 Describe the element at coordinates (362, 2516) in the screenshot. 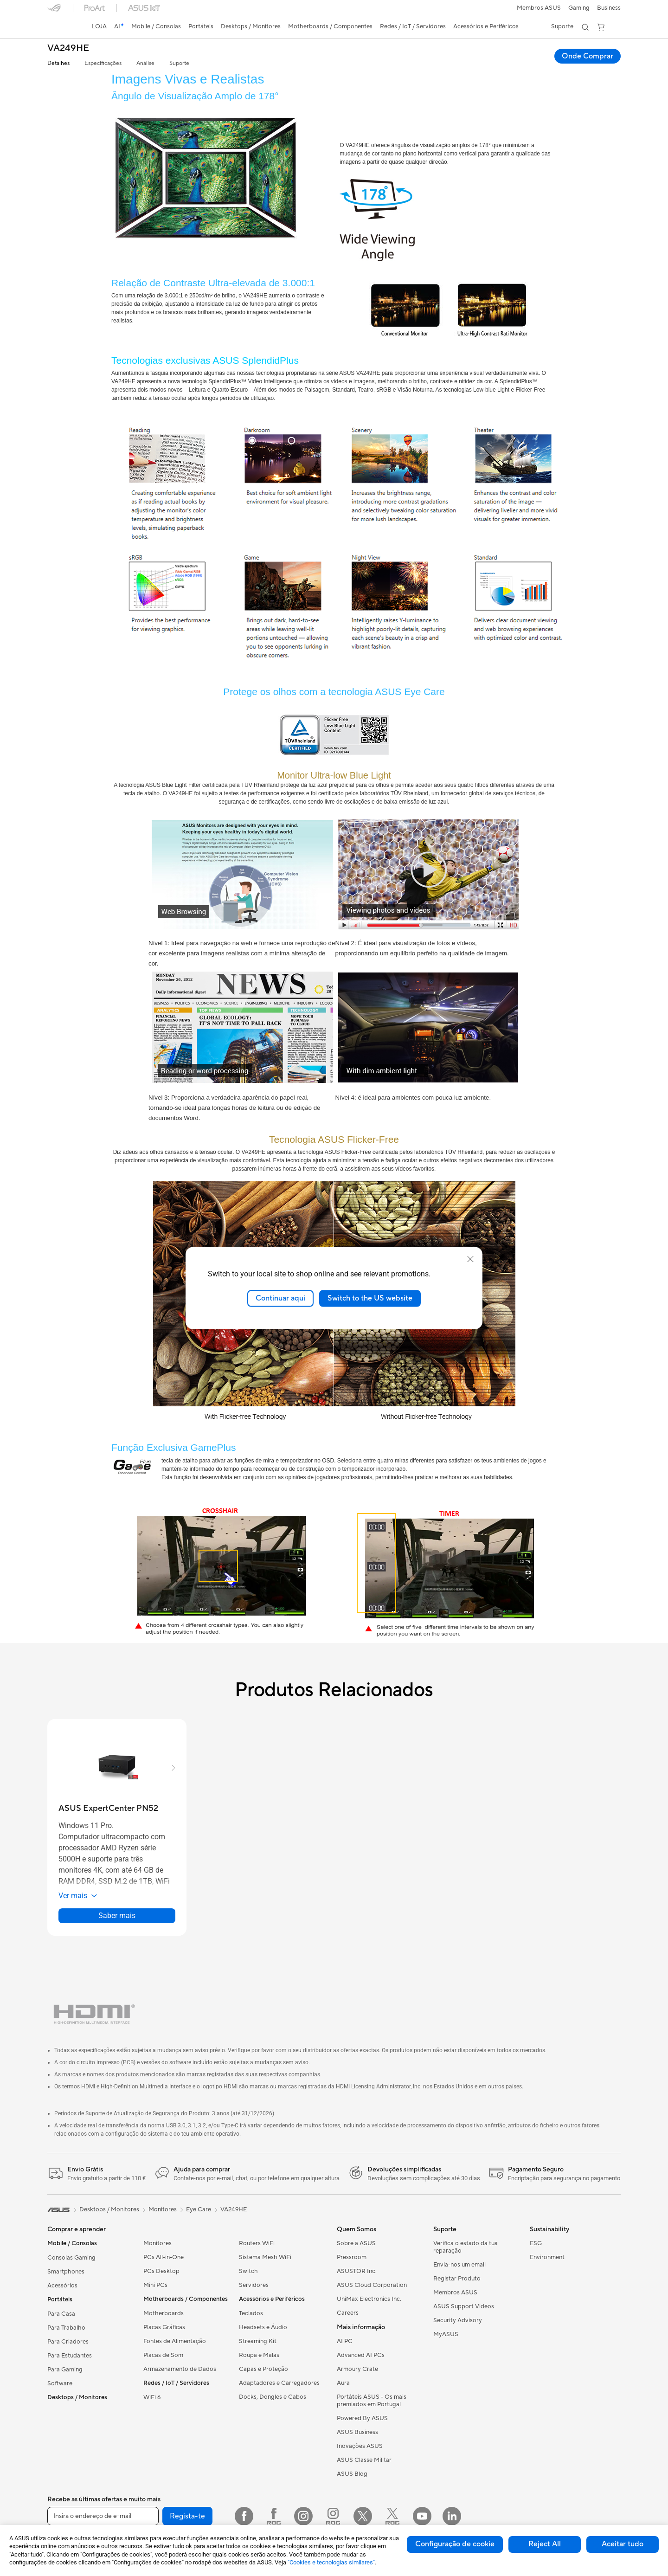

I see `[Twitter]` at that location.